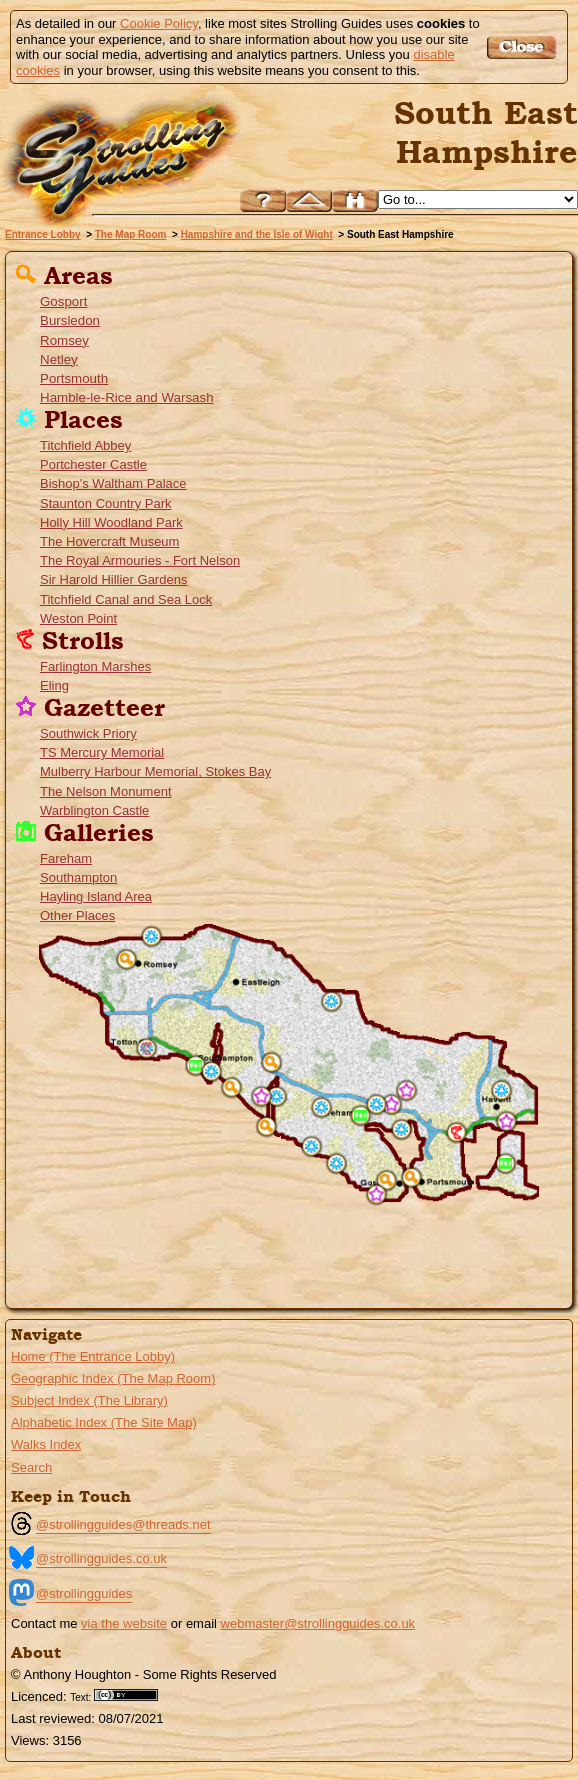 The image size is (578, 1780). Describe the element at coordinates (66, 858) in the screenshot. I see `Fareham` at that location.